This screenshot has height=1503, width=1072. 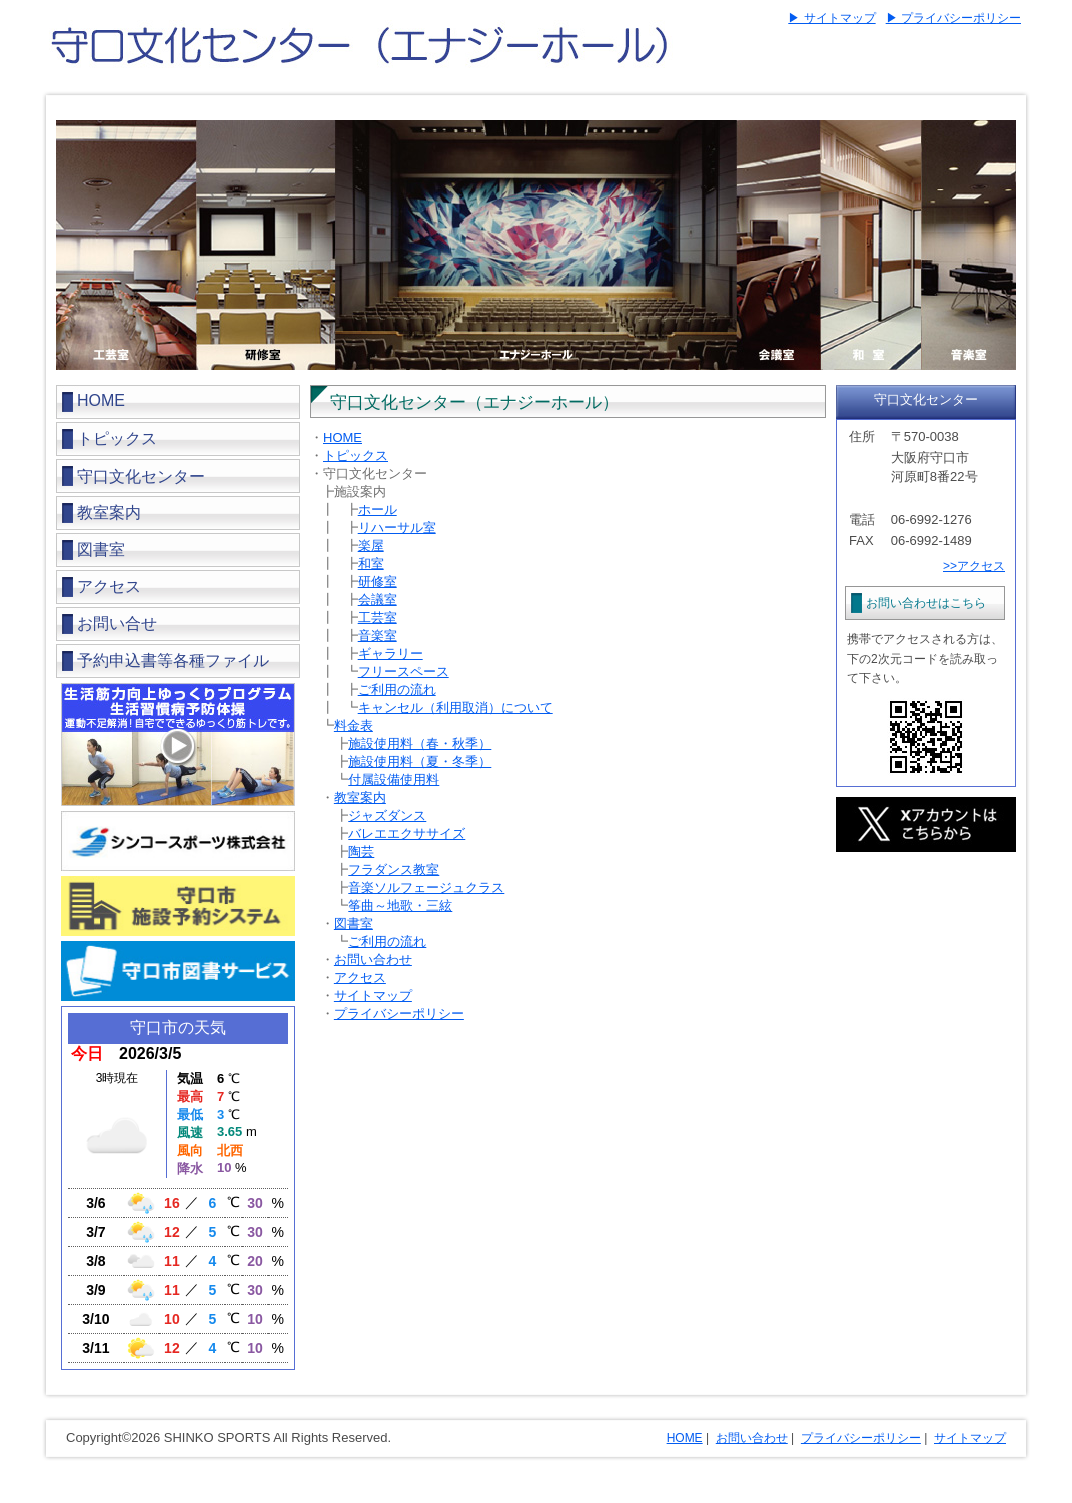 What do you see at coordinates (117, 623) in the screenshot?
I see `お問い合せ` at bounding box center [117, 623].